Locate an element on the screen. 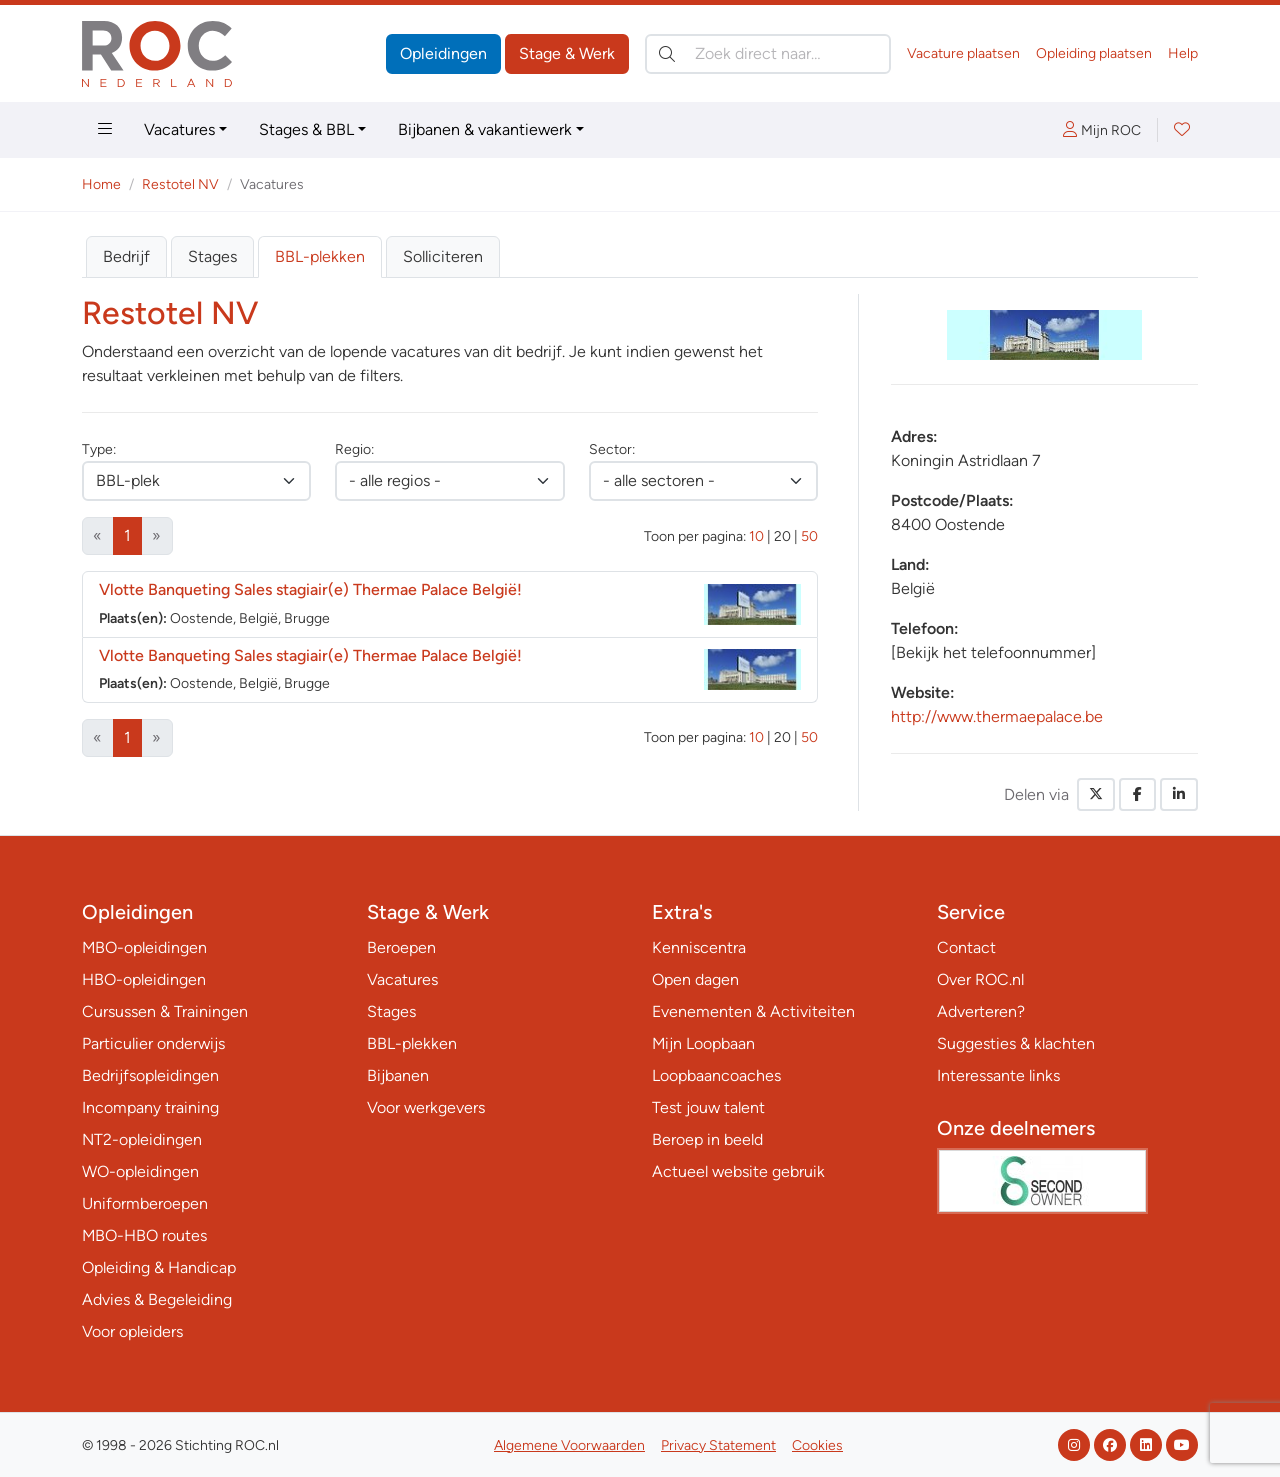 This screenshot has height=1477, width=1280. Cookies is located at coordinates (817, 1445).